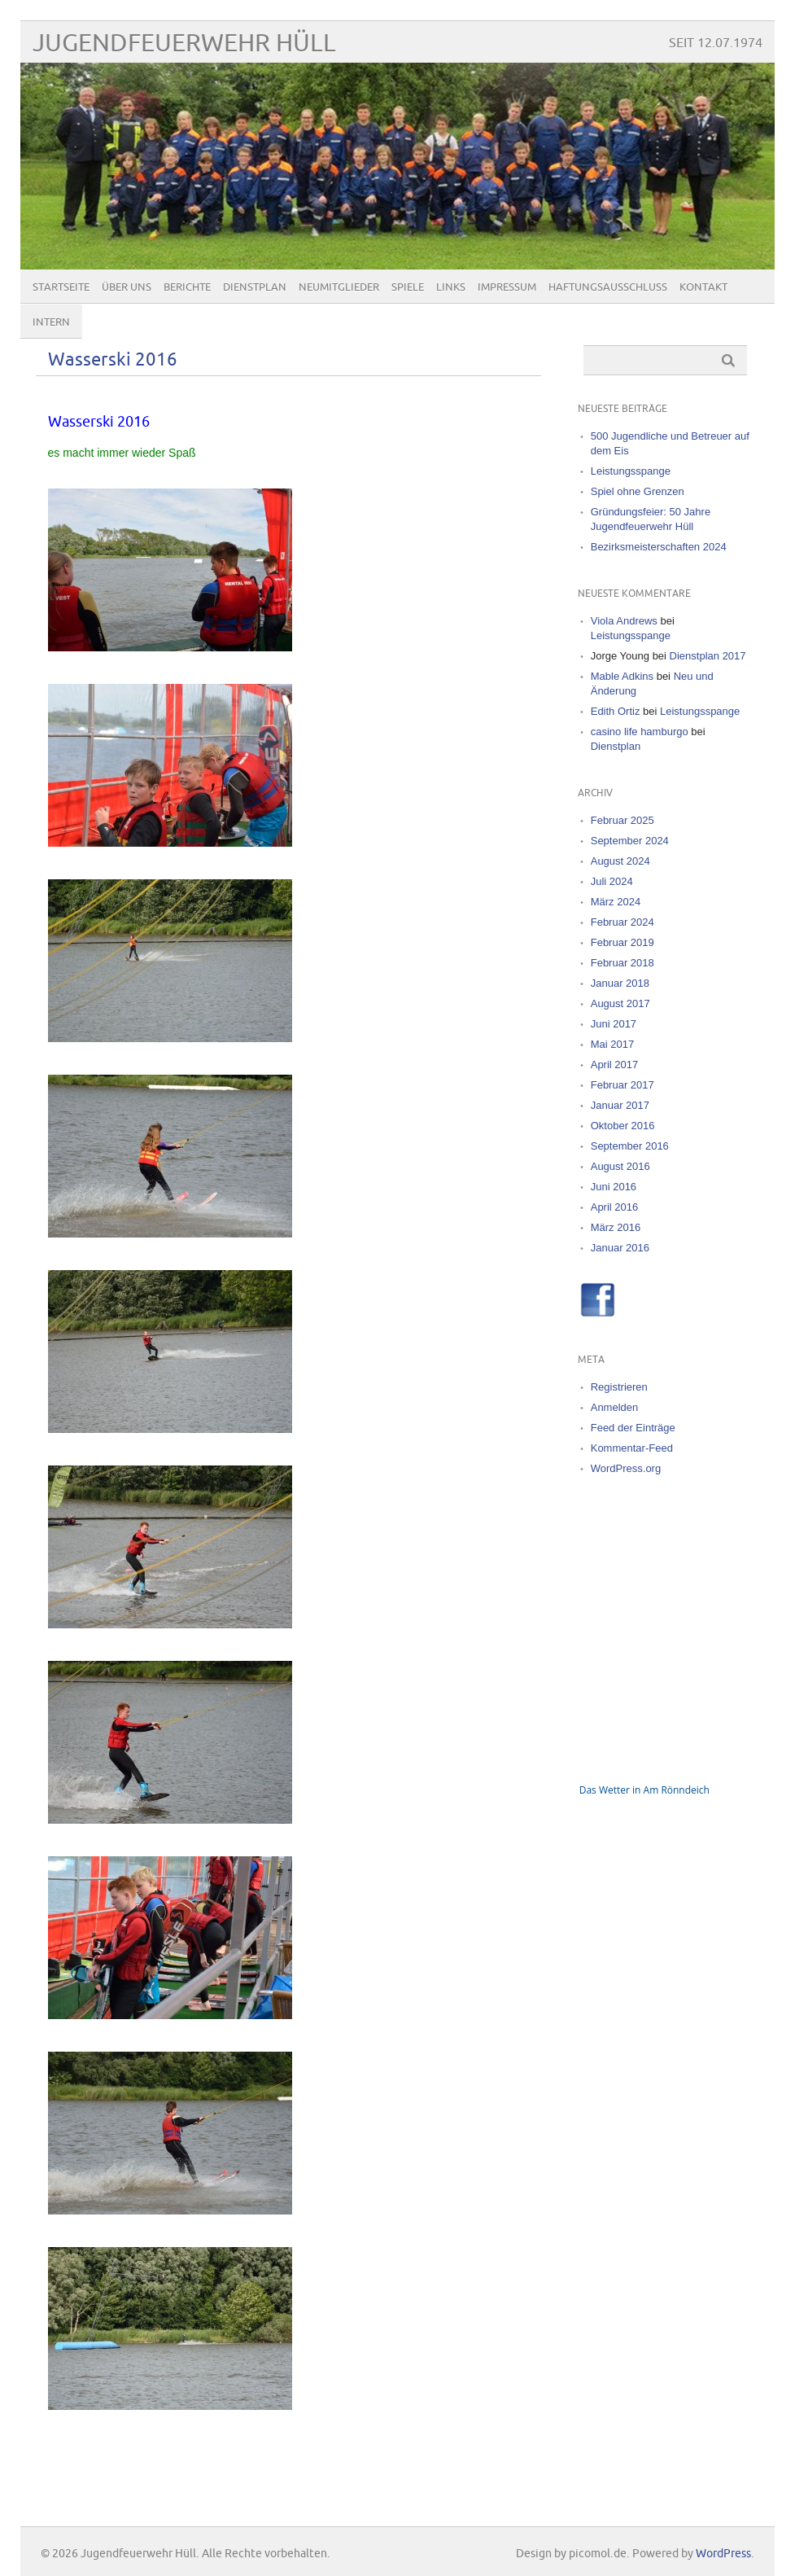  What do you see at coordinates (622, 922) in the screenshot?
I see `Februar 2024` at bounding box center [622, 922].